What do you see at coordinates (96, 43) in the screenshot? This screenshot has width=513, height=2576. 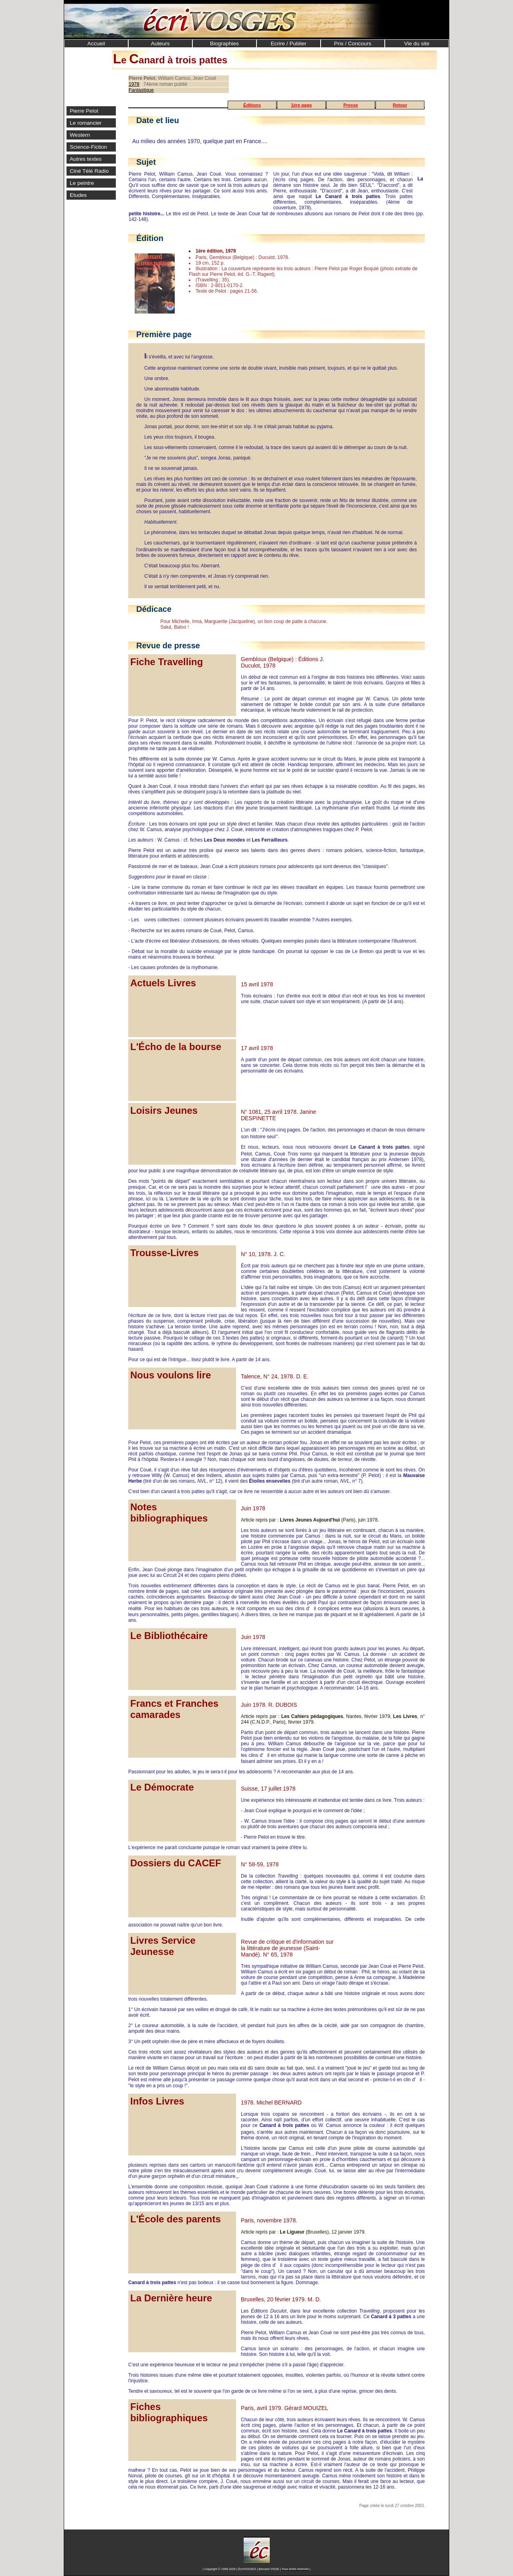 I see `Accueil` at bounding box center [96, 43].